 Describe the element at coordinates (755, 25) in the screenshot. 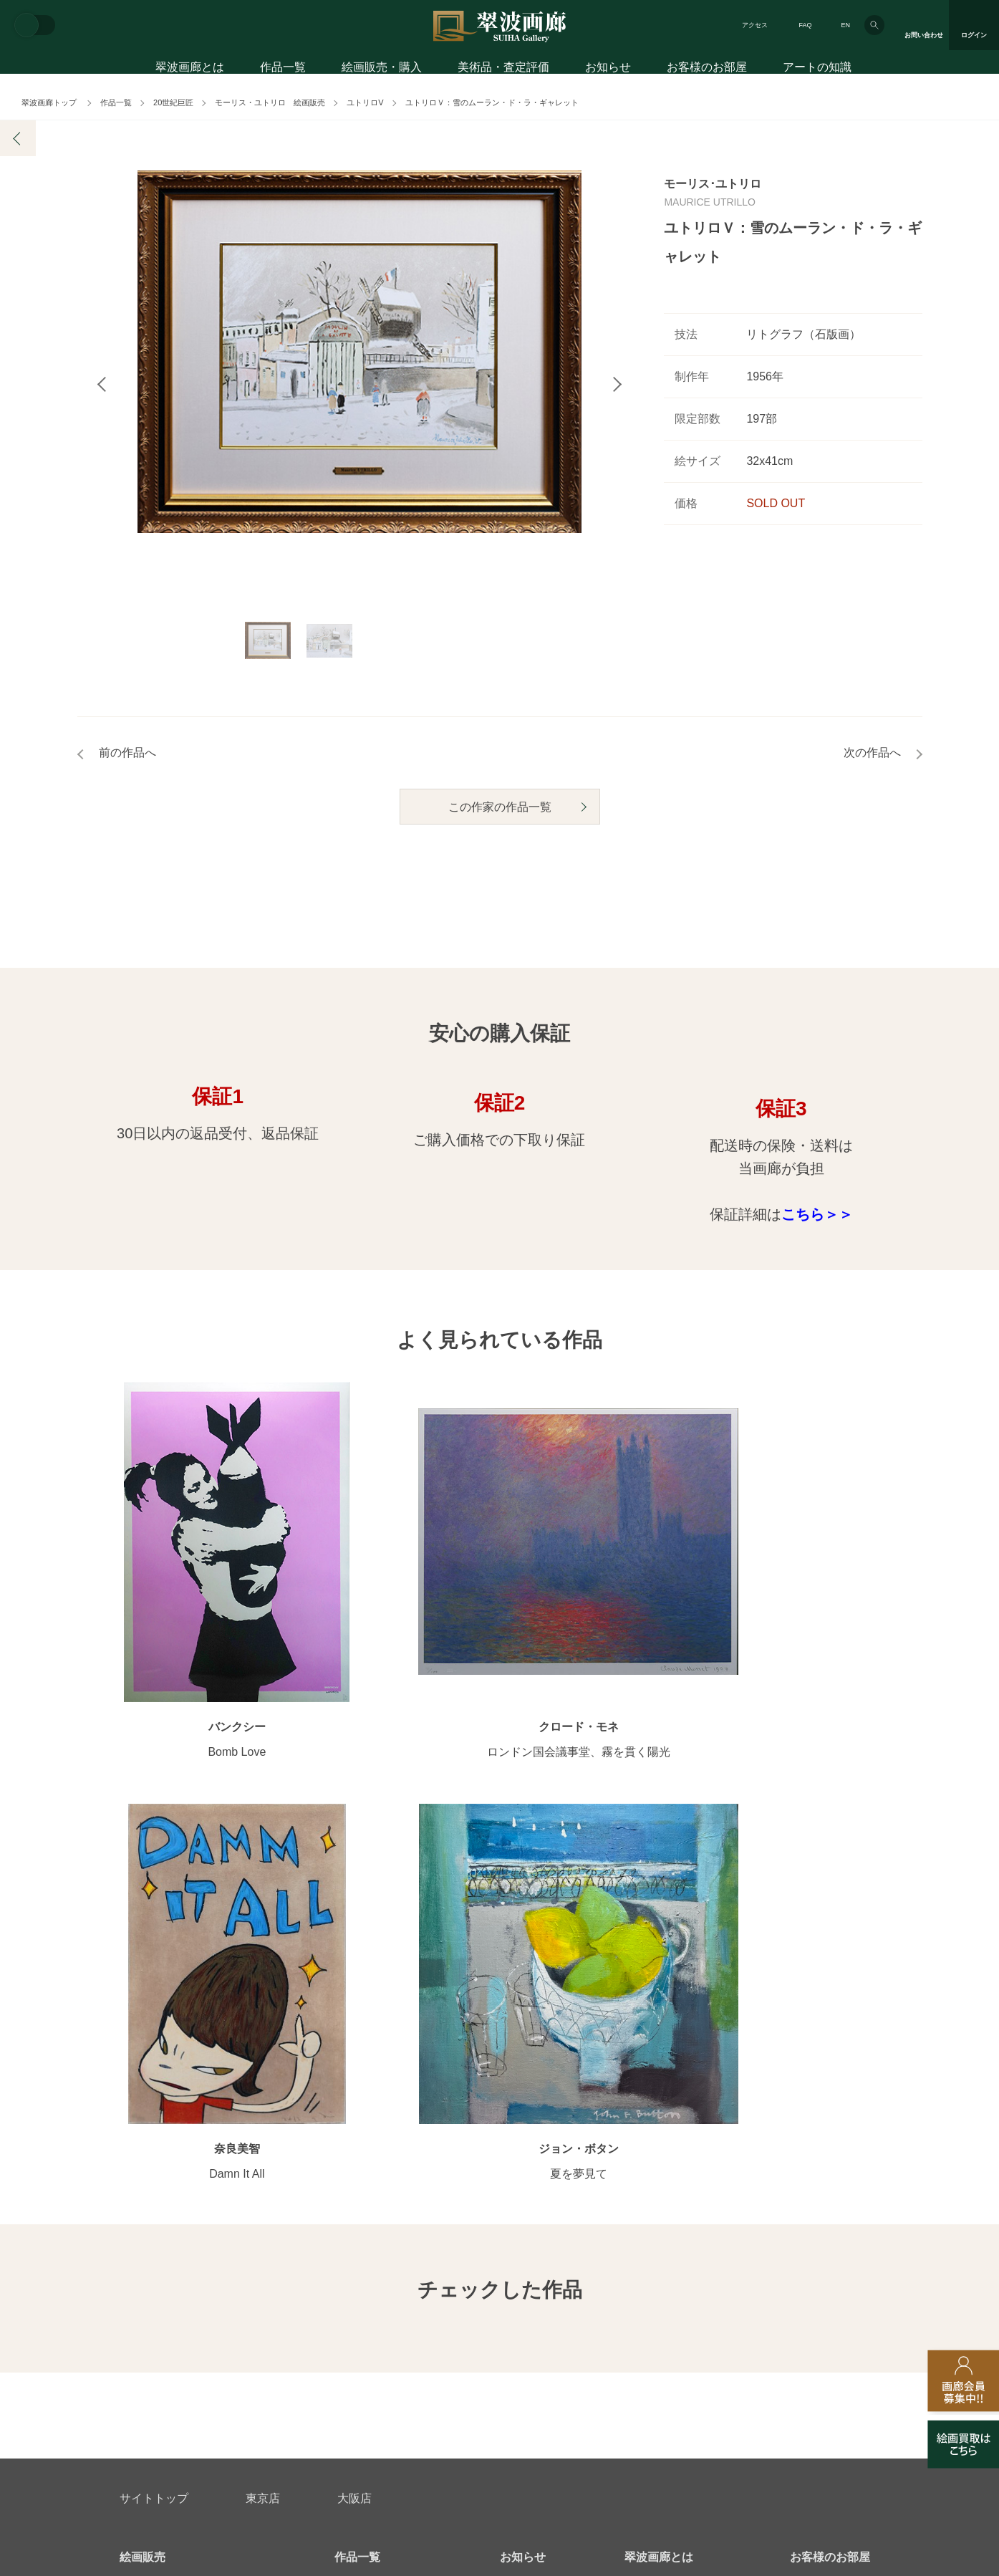

I see `アクセス` at that location.